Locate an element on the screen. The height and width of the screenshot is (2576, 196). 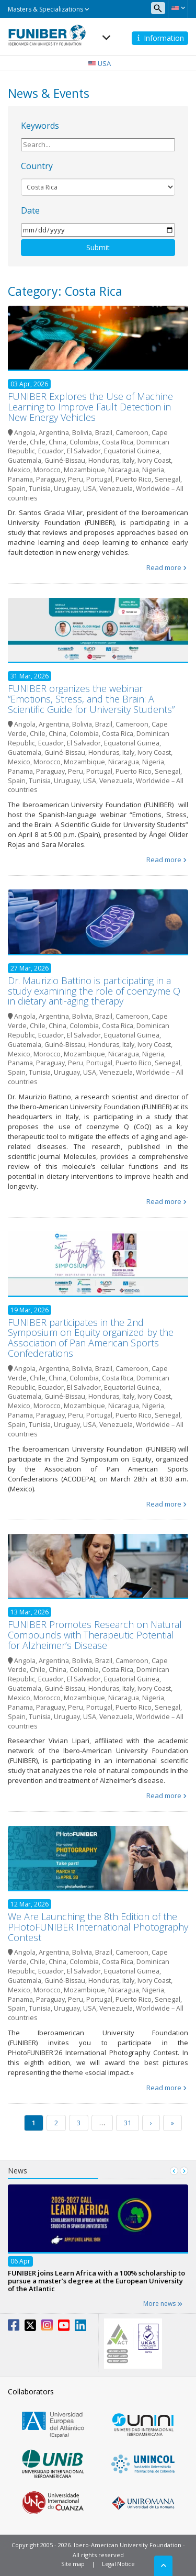
Dr. Maurizio Battino is participating in a study examining the role of coenzyme Q in dietary anti-aging therapy is located at coordinates (94, 991).